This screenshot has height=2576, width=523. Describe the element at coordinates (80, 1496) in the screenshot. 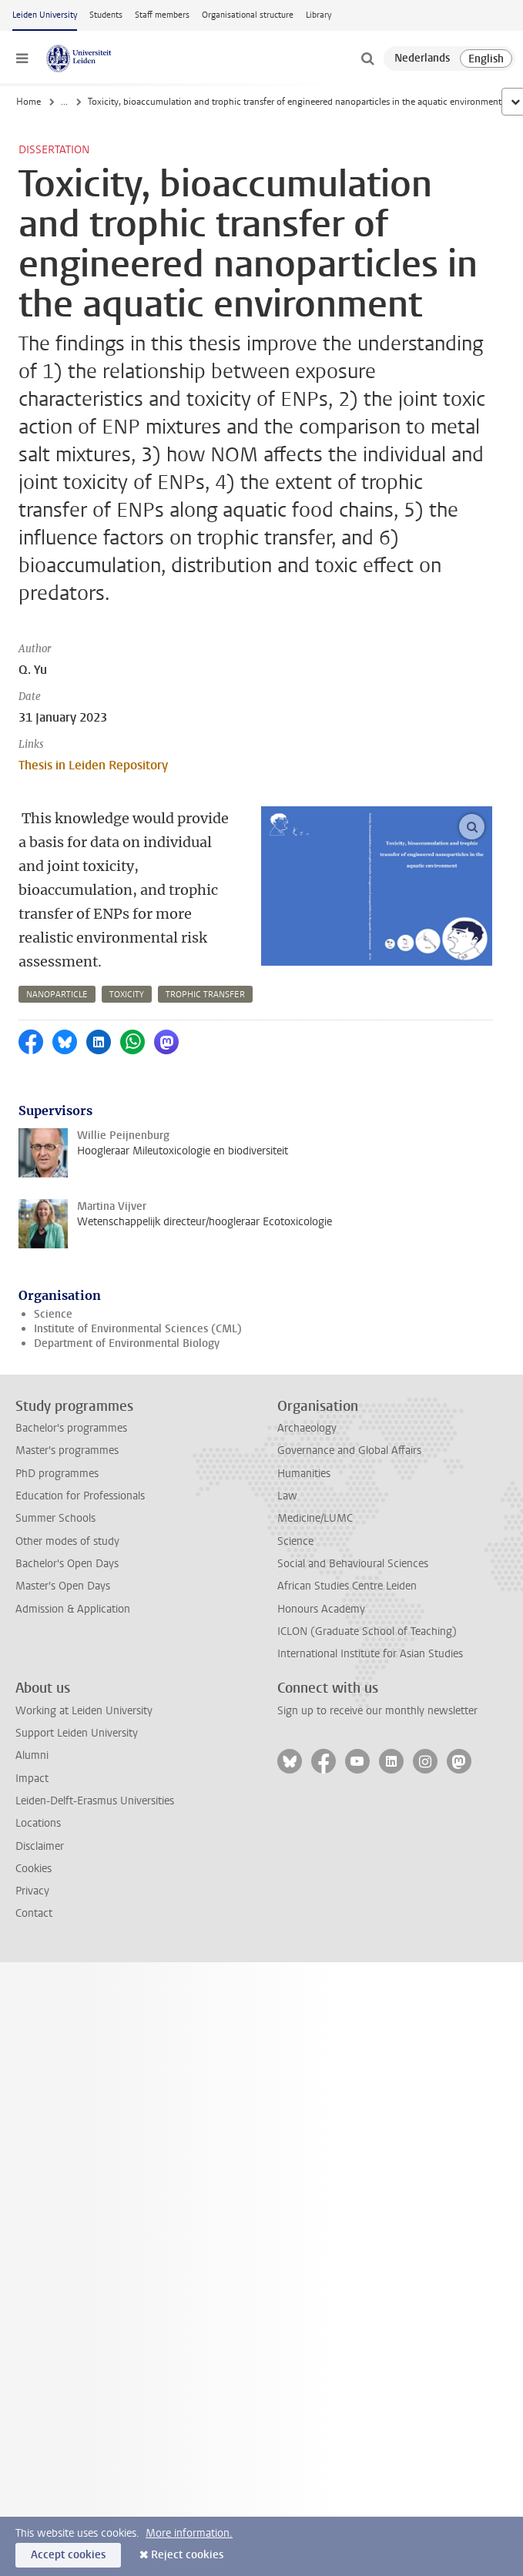

I see `Education for Professionals` at that location.